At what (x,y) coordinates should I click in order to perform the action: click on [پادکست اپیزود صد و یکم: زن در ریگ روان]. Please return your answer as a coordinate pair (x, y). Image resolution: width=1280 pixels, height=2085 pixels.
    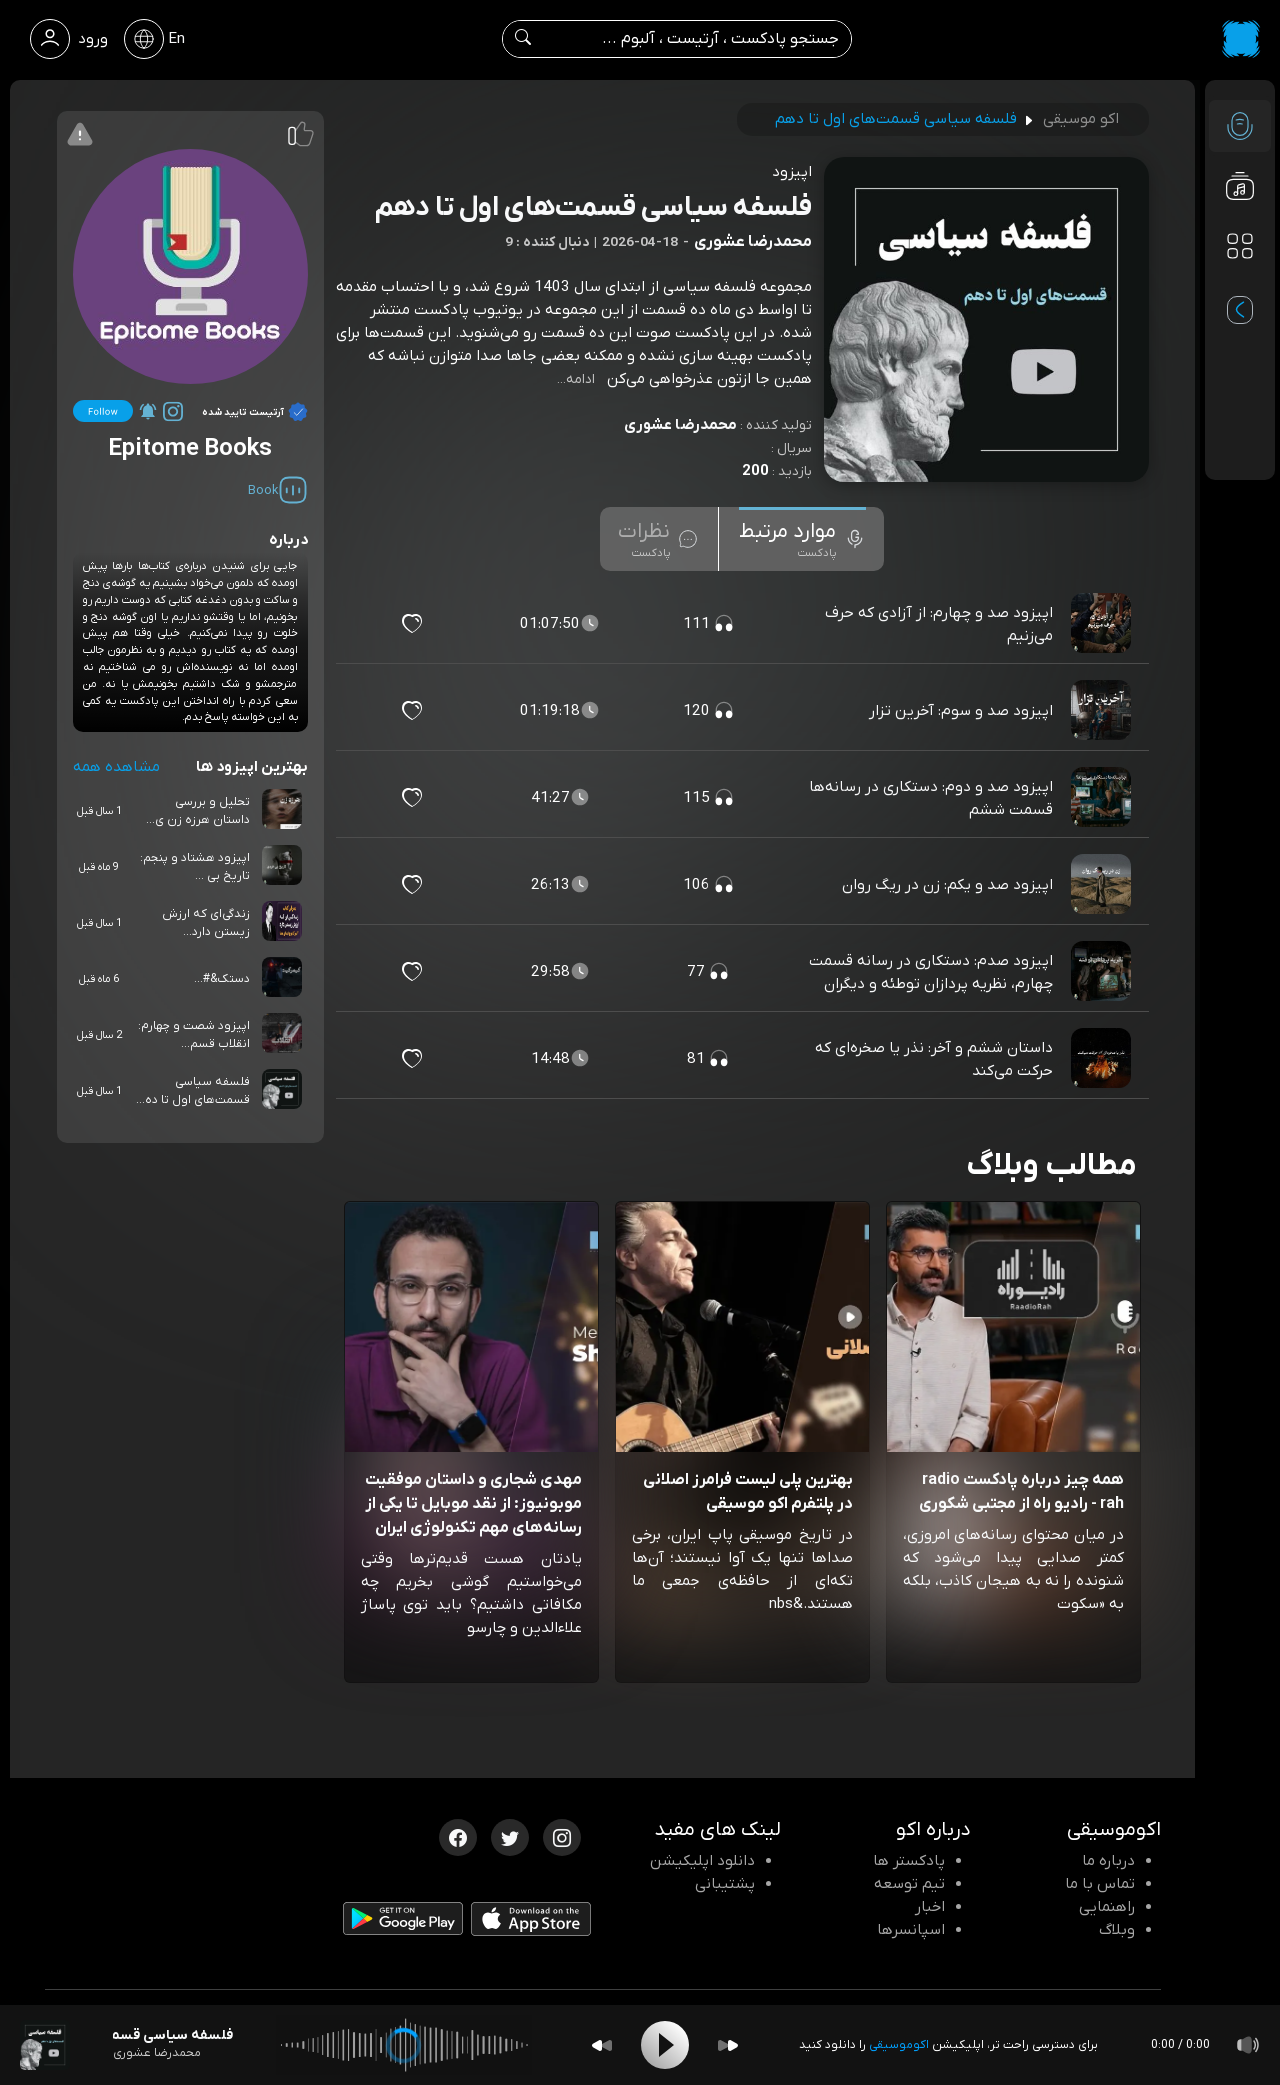
    Looking at the image, I should click on (1103, 885).